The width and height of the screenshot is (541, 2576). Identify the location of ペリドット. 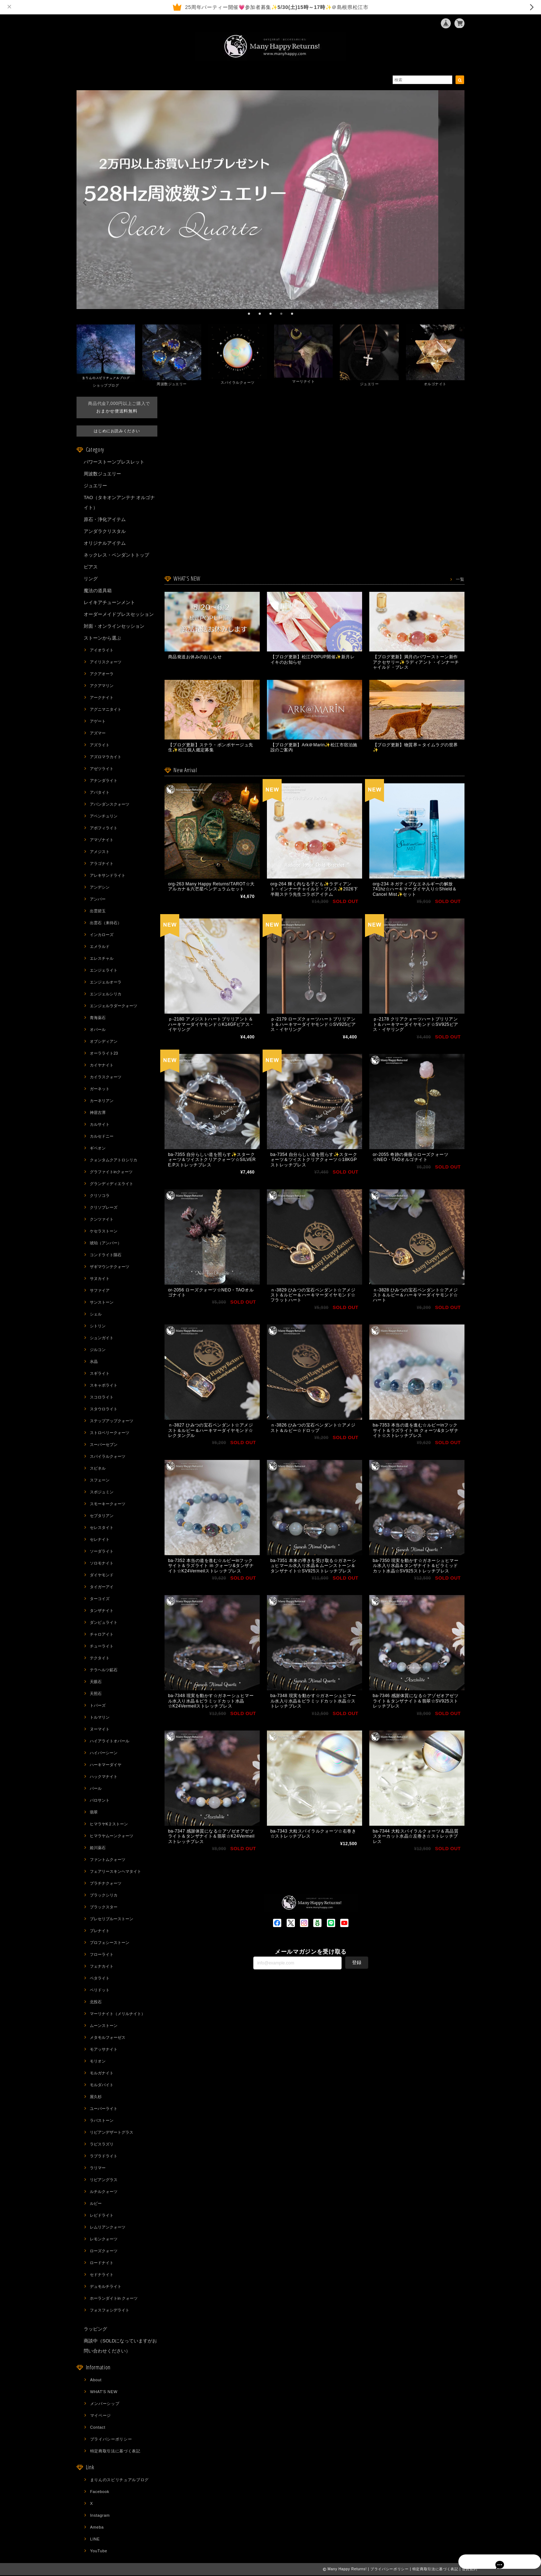
(100, 1991).